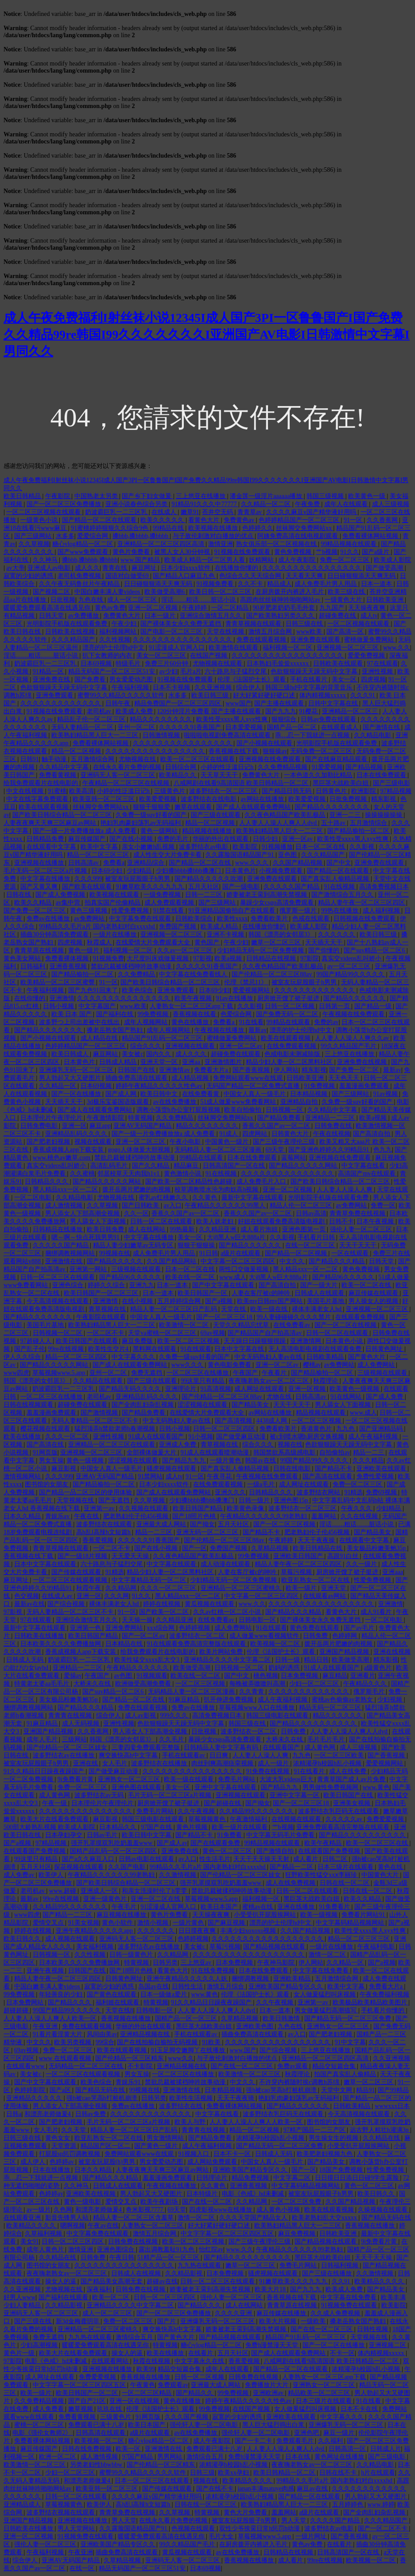 This screenshot has height=2576, width=415. Describe the element at coordinates (172, 1261) in the screenshot. I see `久久国产精品网站` at that location.